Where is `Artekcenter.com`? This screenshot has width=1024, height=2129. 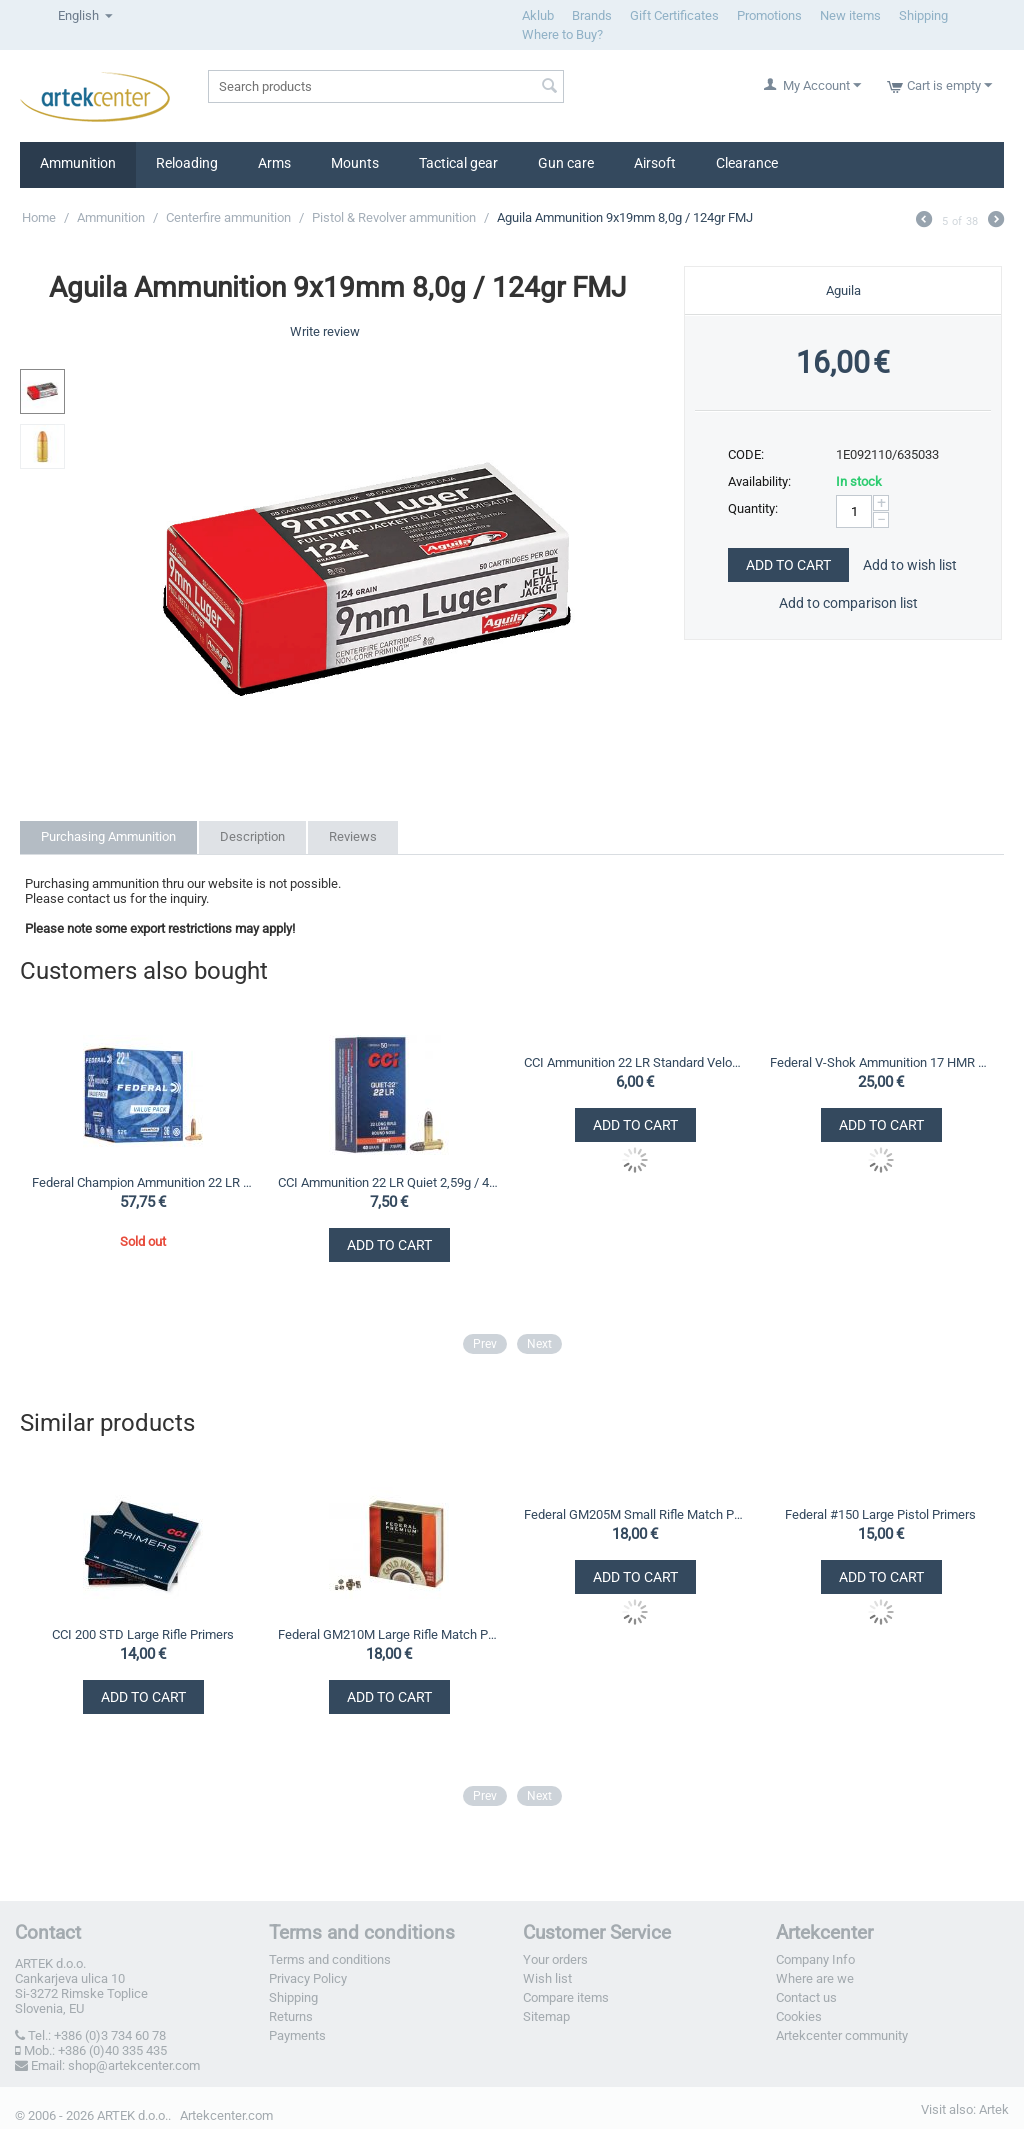
Artekcenter.com is located at coordinates (226, 2115).